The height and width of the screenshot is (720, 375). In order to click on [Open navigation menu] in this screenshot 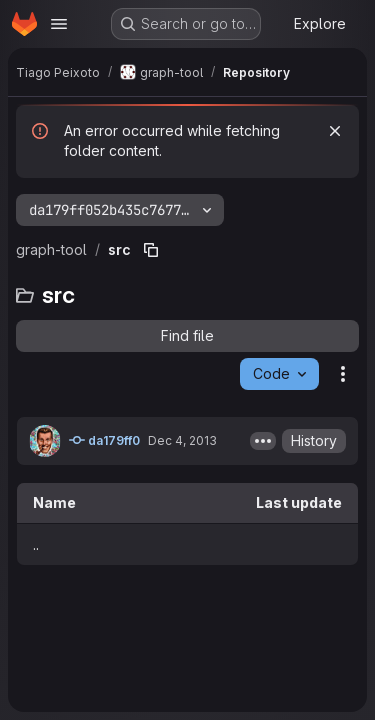, I will do `click(59, 24)`.